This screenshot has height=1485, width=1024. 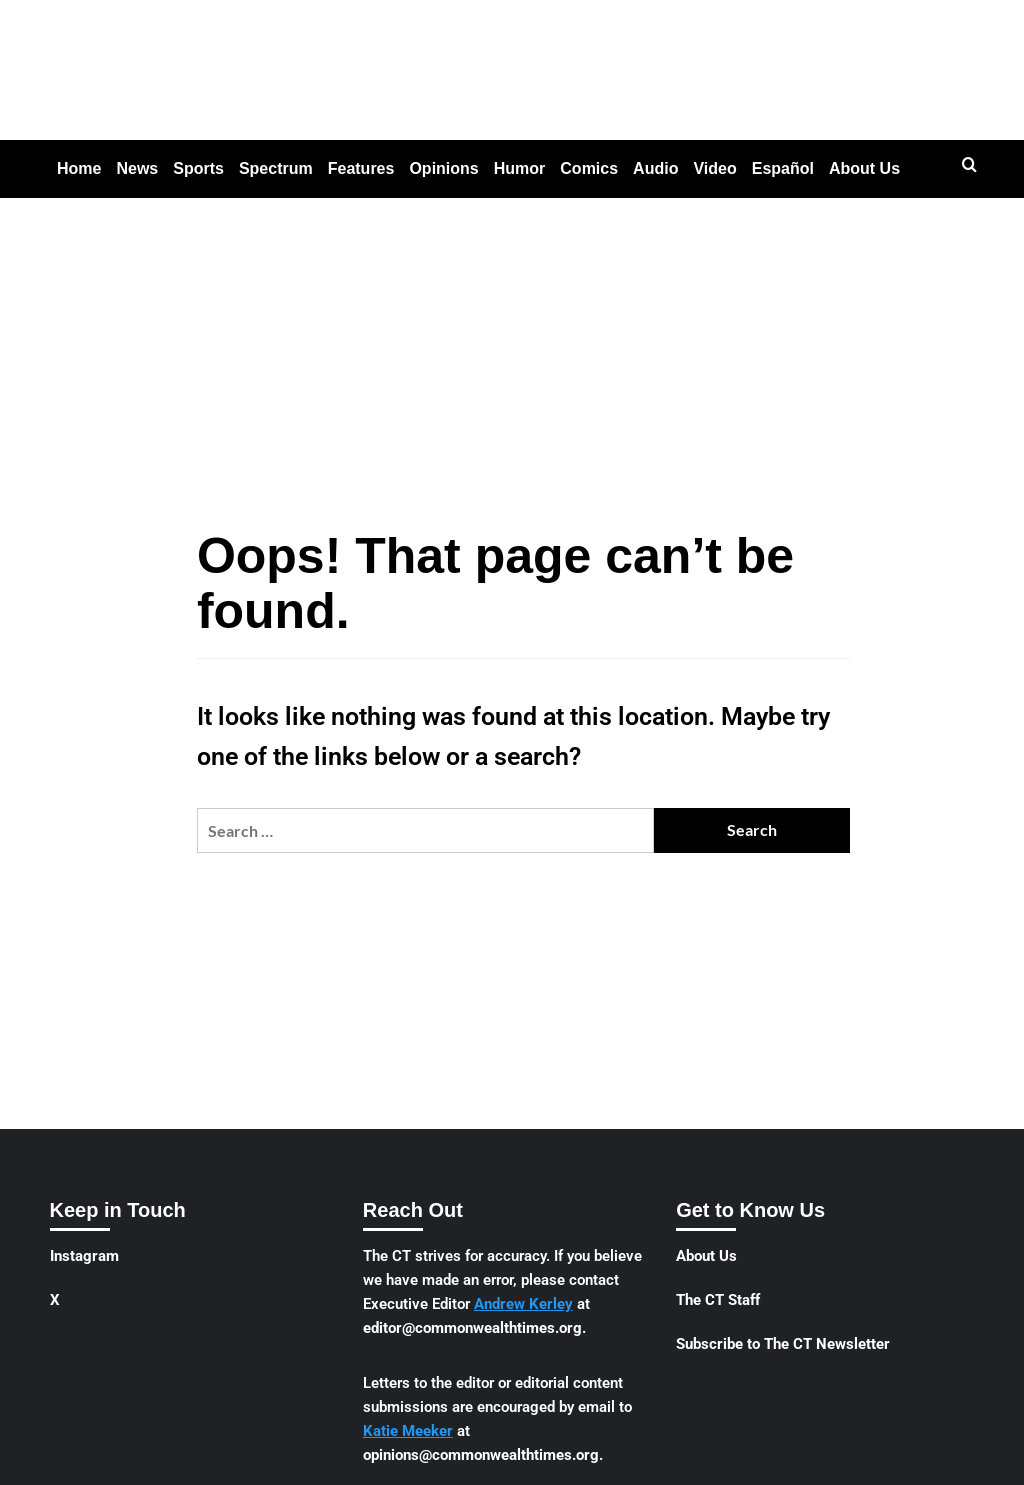 I want to click on Audio, so click(x=655, y=168).